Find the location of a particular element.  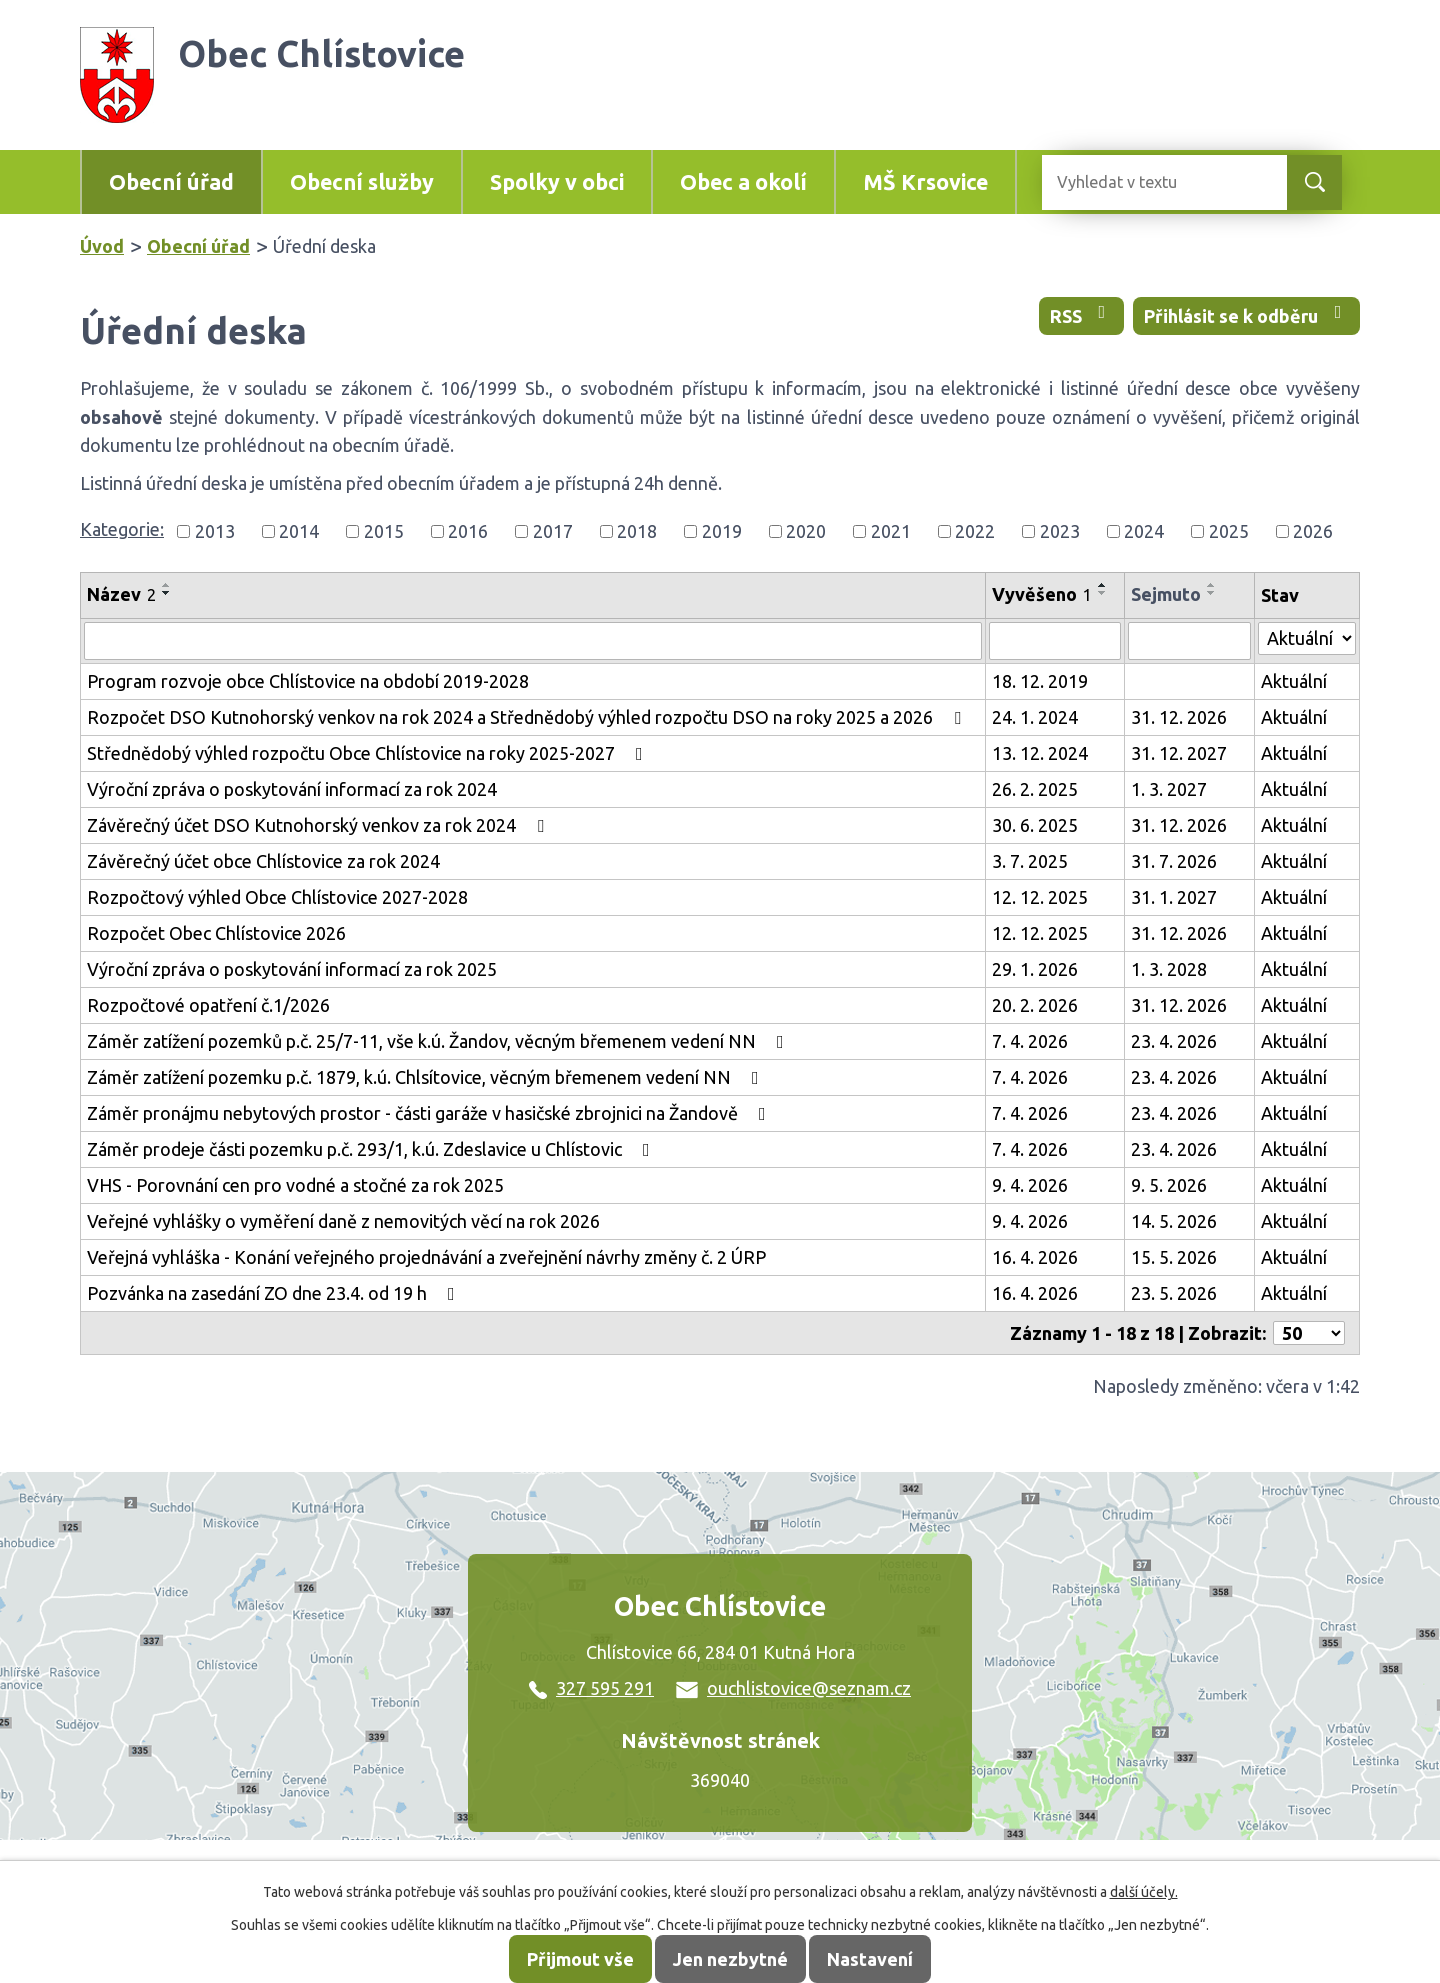

Záměr pronájmu nebytových prostor - části garáže v hasičské zbrojnici na Žandově is located at coordinates (430, 1113).